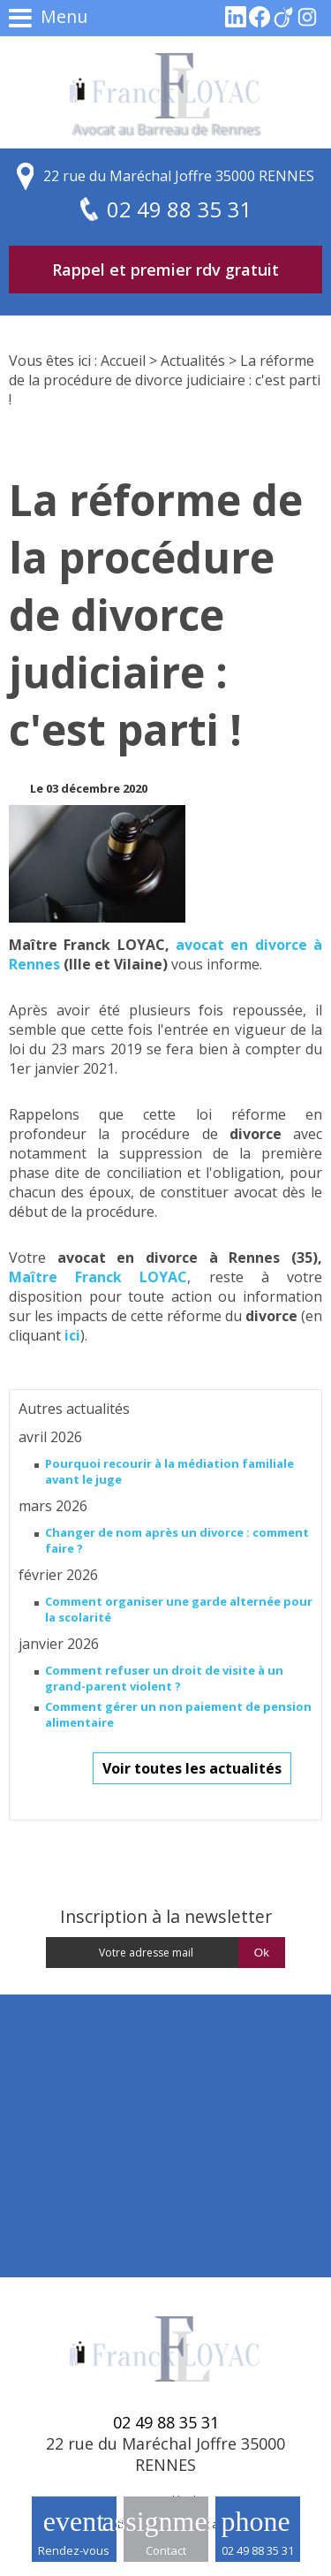 This screenshot has width=331, height=2576. What do you see at coordinates (178, 176) in the screenshot?
I see `22 rue du Maréchal Joffre 35000 RENNES` at bounding box center [178, 176].